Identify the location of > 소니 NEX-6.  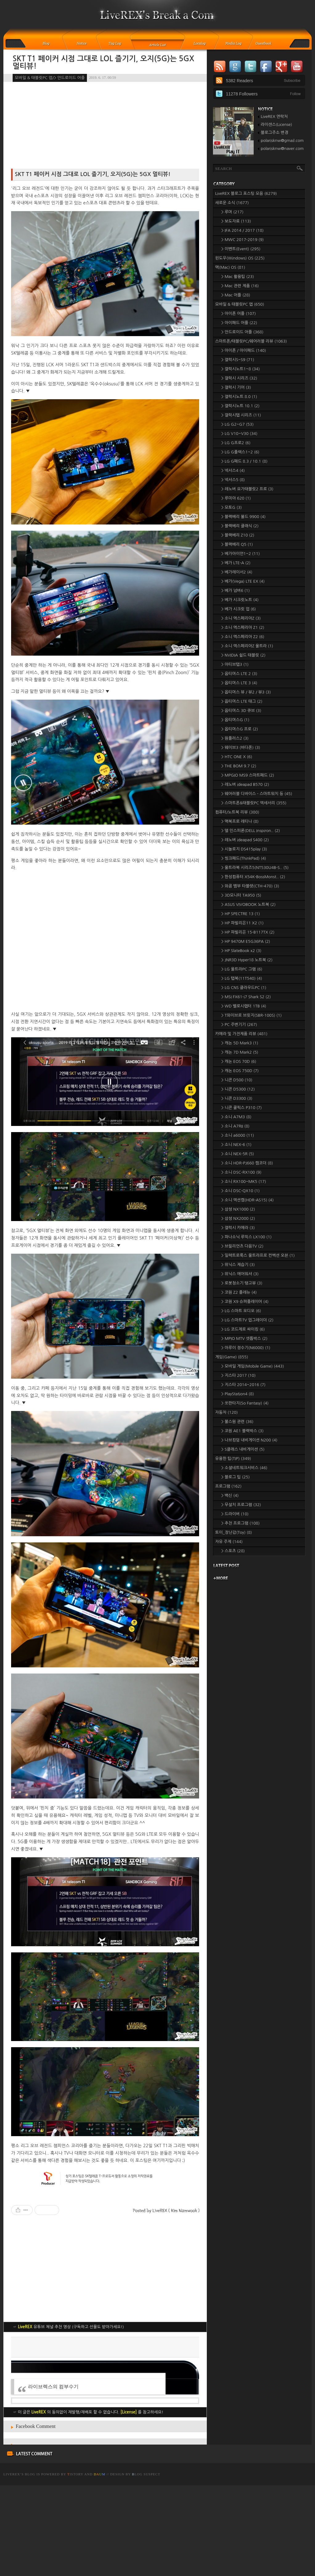
(236, 1145).